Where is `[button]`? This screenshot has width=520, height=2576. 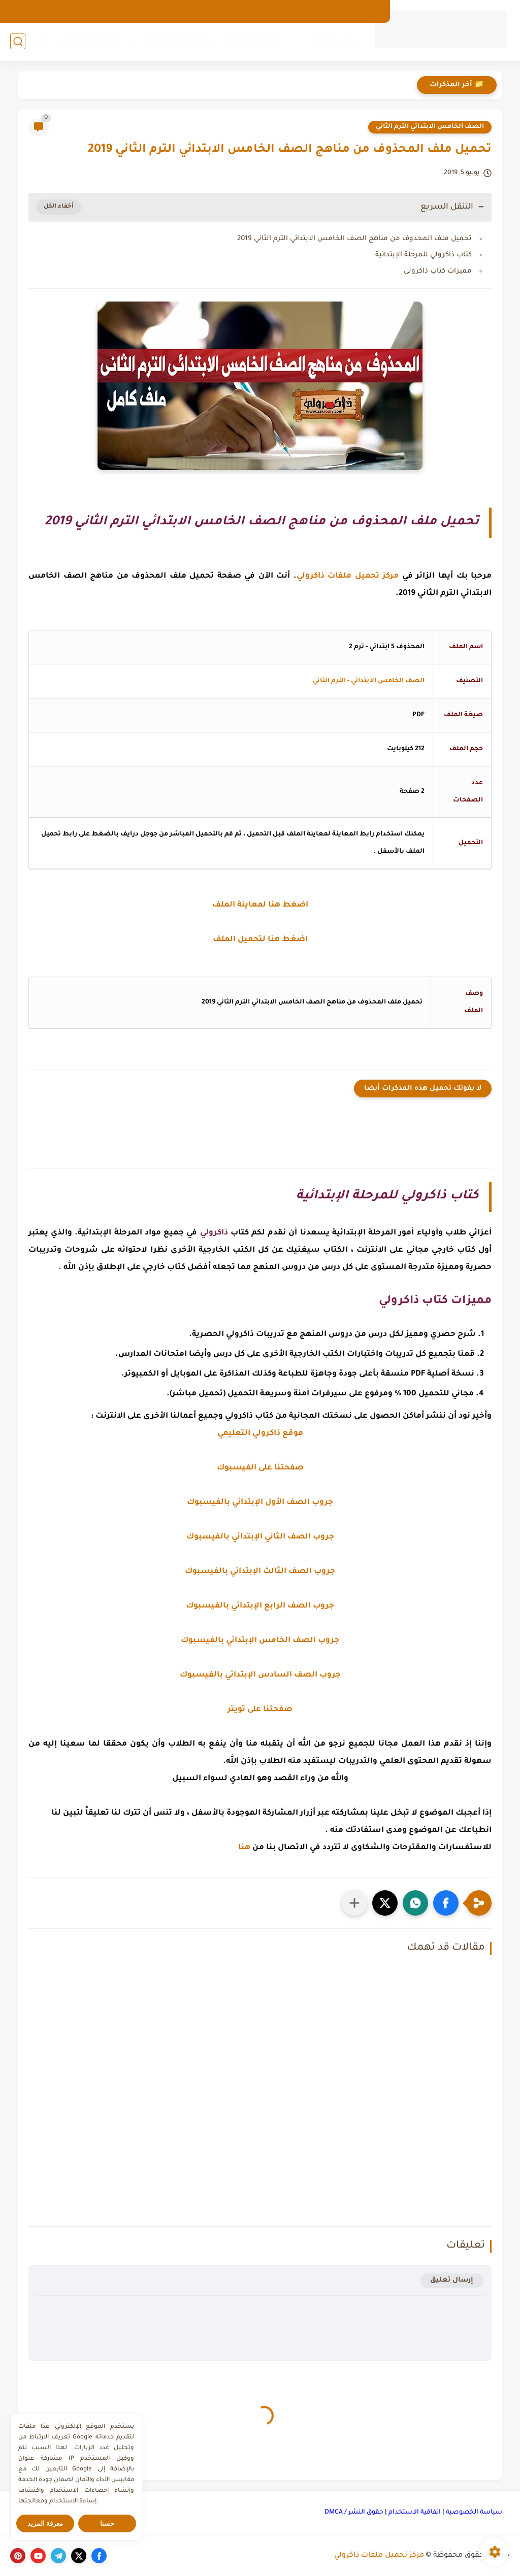
[button] is located at coordinates (446, 1903).